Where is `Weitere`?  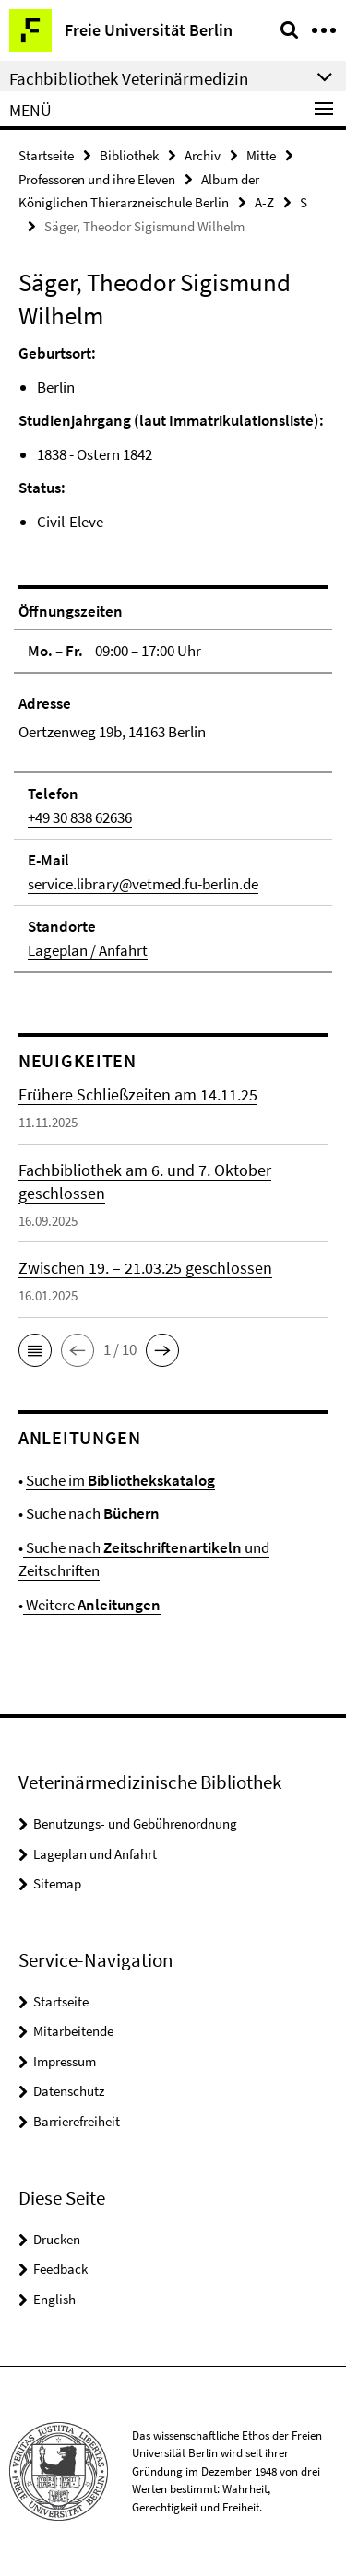 Weitere is located at coordinates (92, 1604).